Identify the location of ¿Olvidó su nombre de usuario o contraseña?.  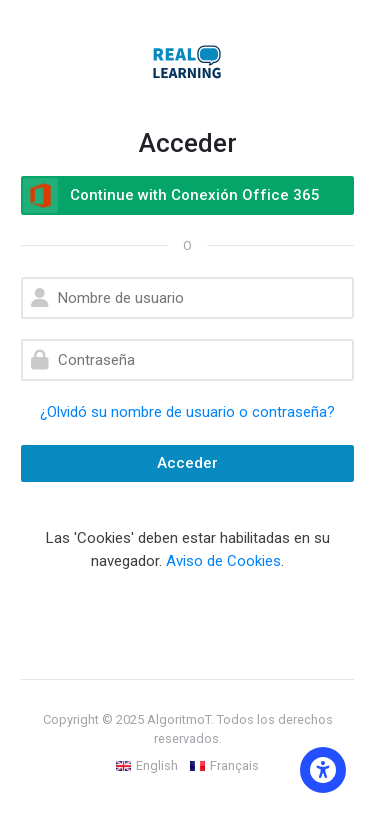
(187, 412).